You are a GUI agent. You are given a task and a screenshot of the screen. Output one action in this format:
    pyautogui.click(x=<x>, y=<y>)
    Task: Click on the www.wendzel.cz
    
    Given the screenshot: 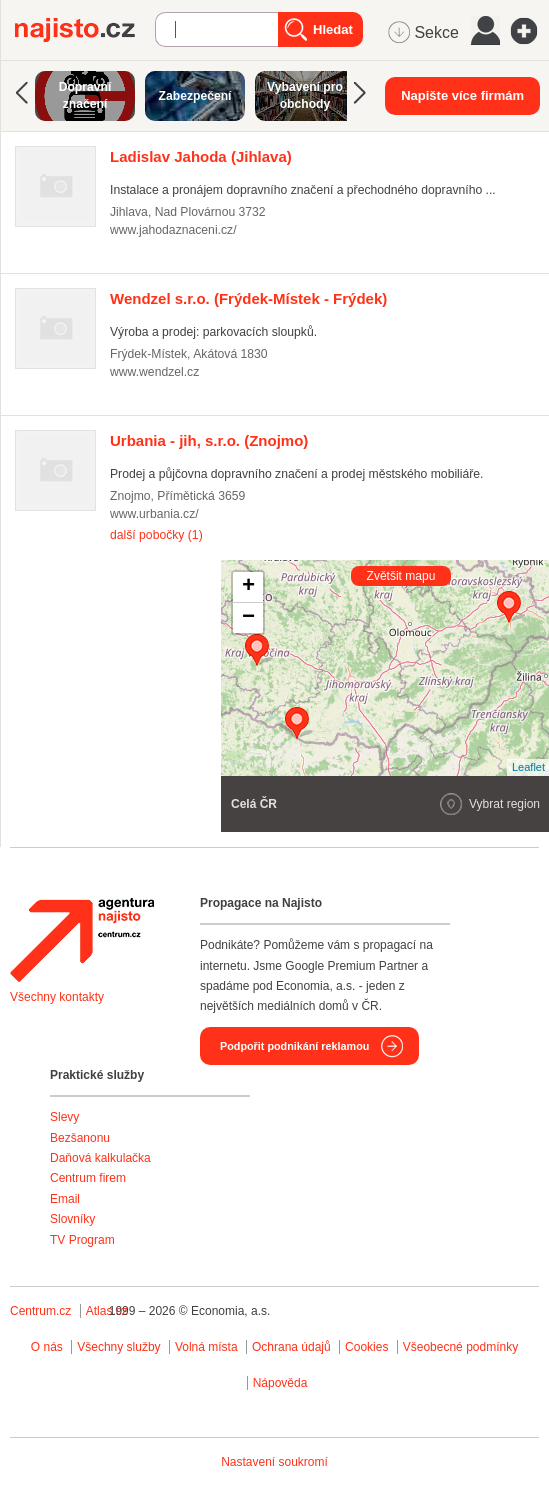 What is the action you would take?
    pyautogui.click(x=154, y=372)
    